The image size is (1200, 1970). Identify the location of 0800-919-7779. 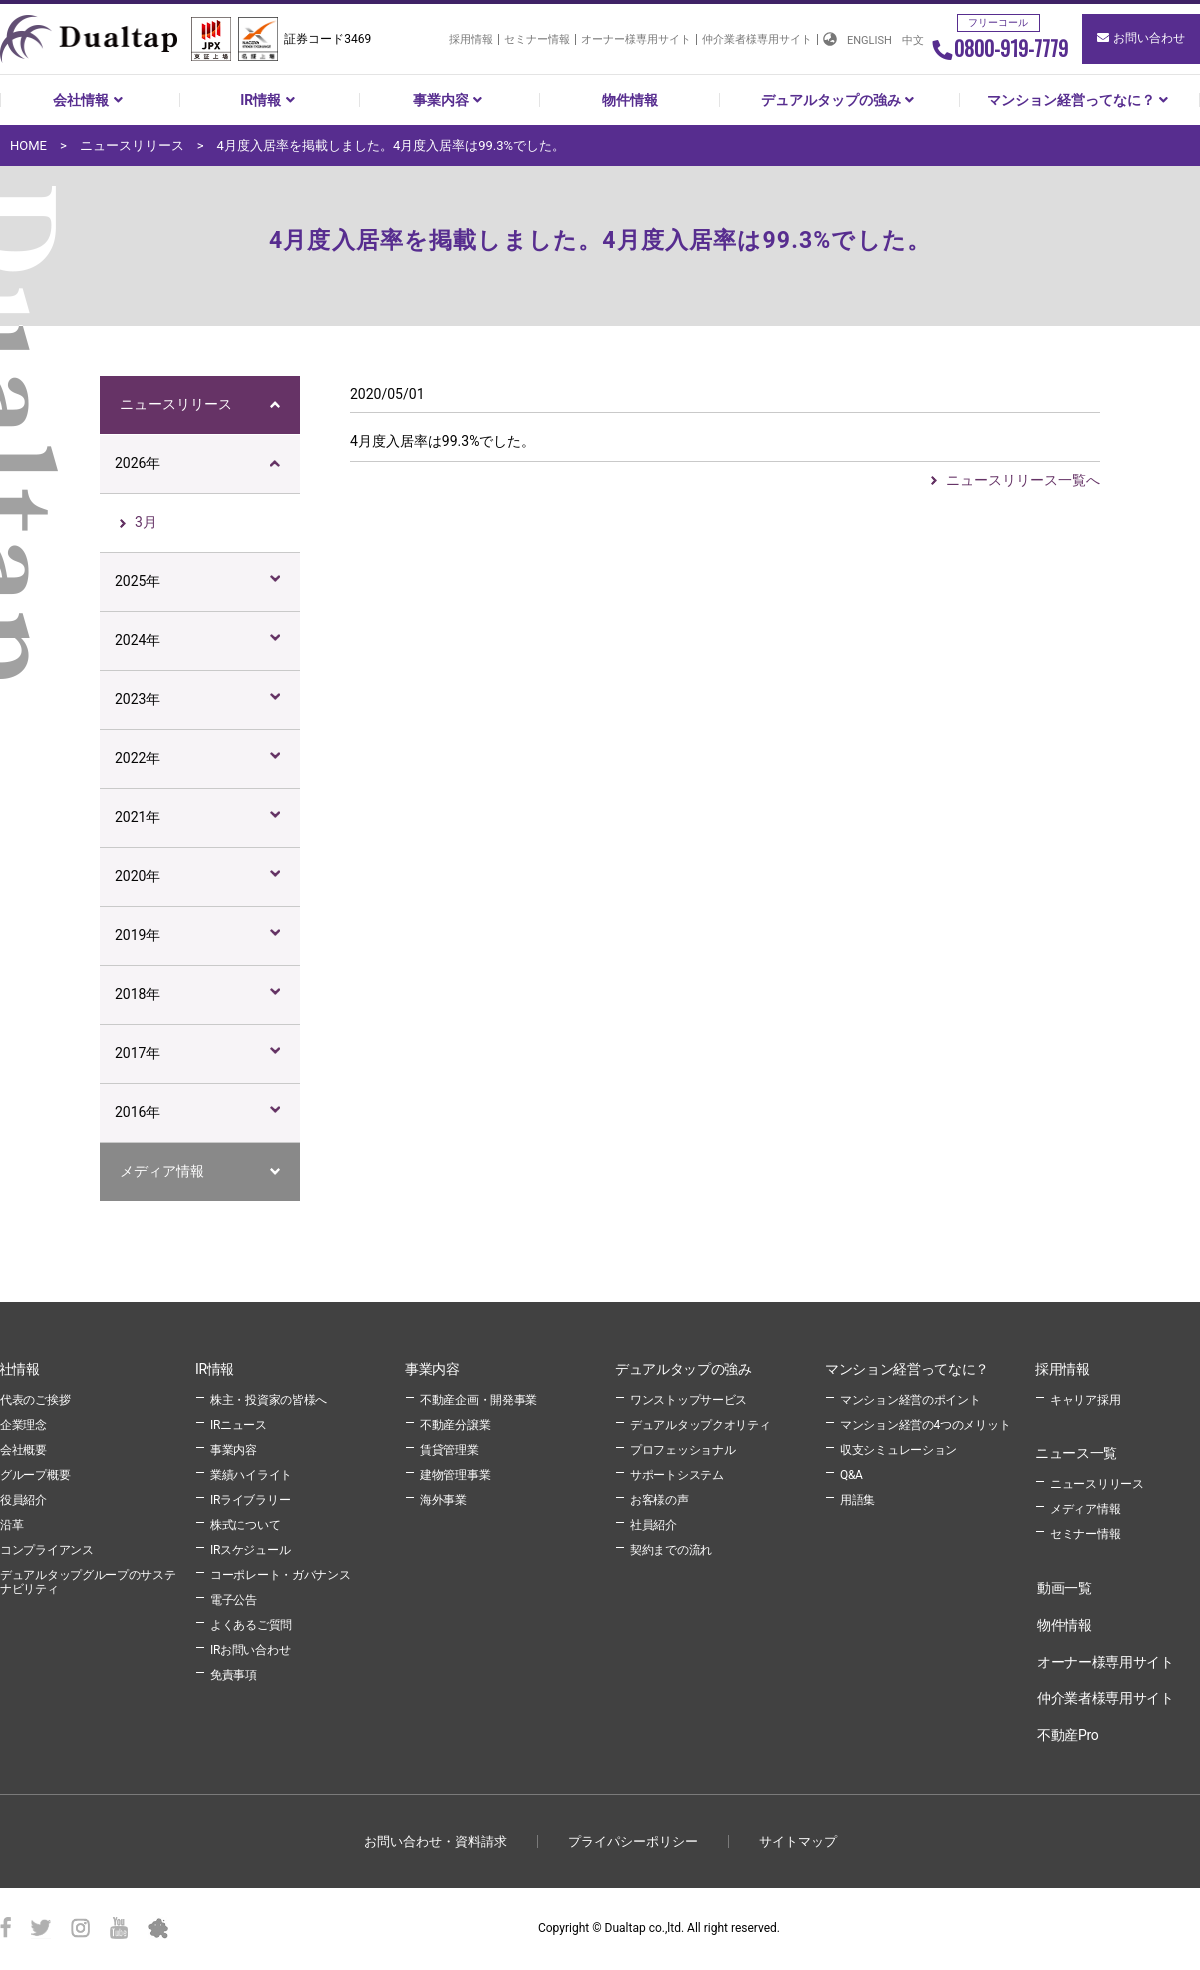
(999, 48).